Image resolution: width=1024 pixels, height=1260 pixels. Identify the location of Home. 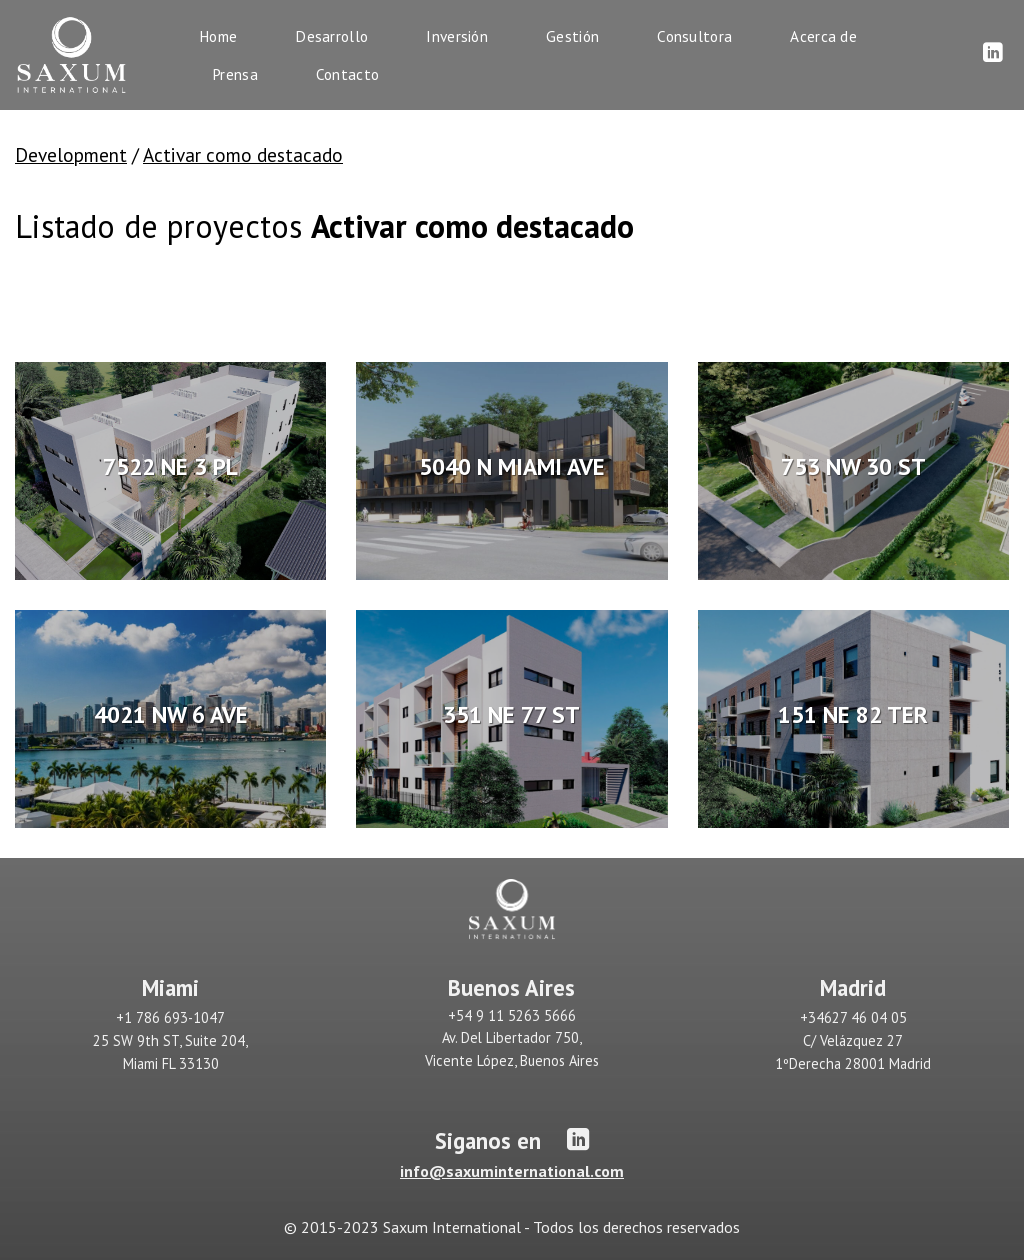
(218, 36).